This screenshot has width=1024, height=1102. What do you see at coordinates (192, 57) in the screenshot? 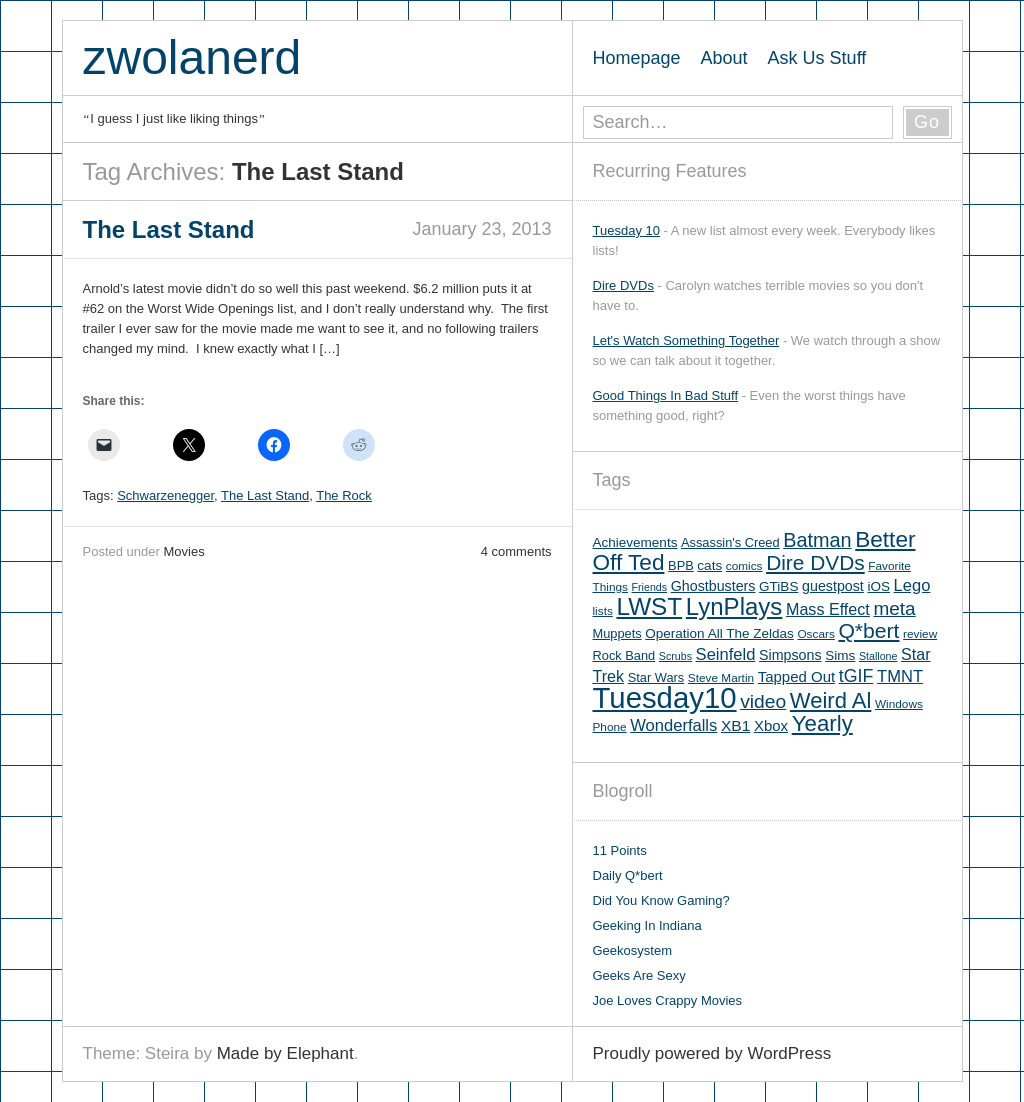
I see `zwolanerd` at bounding box center [192, 57].